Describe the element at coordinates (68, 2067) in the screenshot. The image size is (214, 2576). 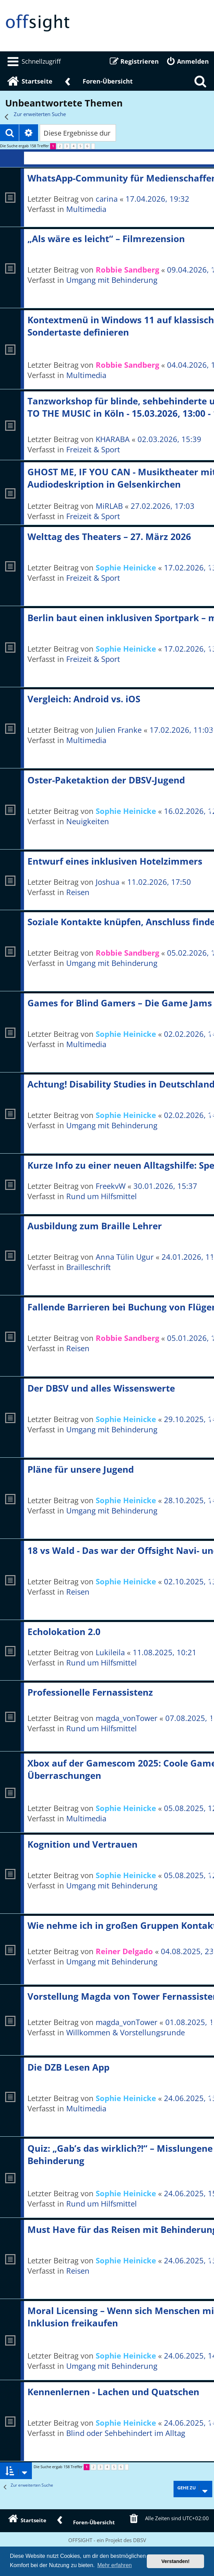
I see `Die DZB Lesen App` at that location.